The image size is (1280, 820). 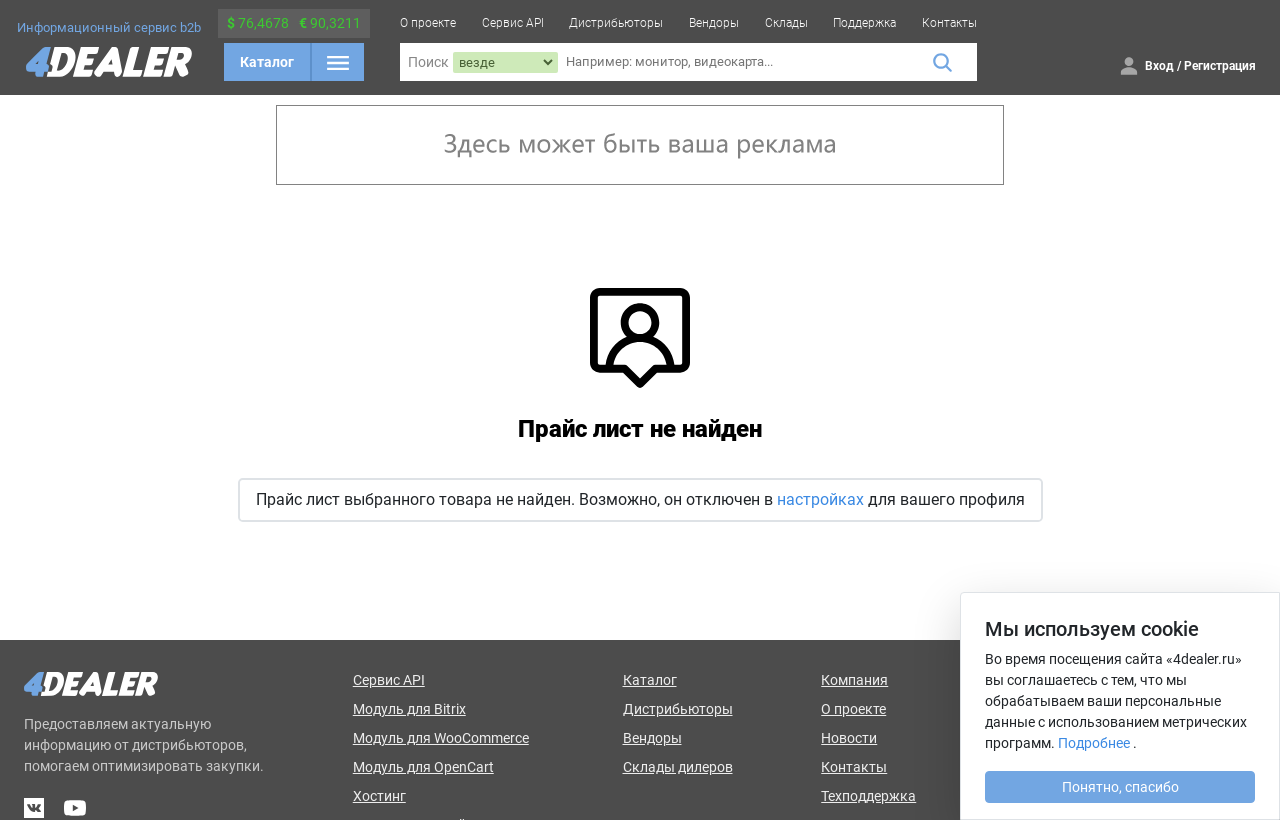 What do you see at coordinates (949, 23) in the screenshot?
I see `Контакты` at bounding box center [949, 23].